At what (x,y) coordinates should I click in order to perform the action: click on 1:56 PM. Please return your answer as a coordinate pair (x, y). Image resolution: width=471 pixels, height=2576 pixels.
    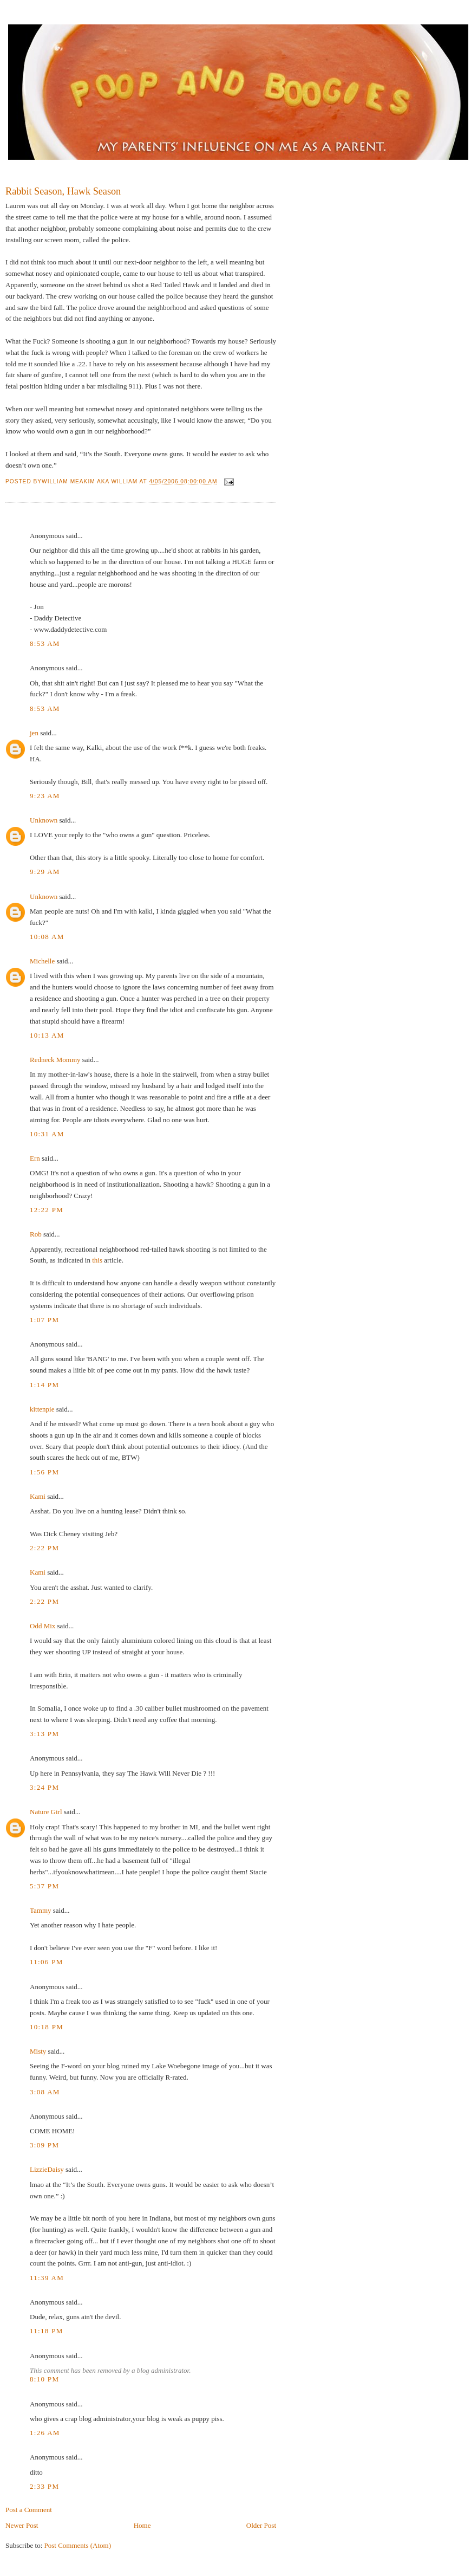
    Looking at the image, I should click on (44, 1472).